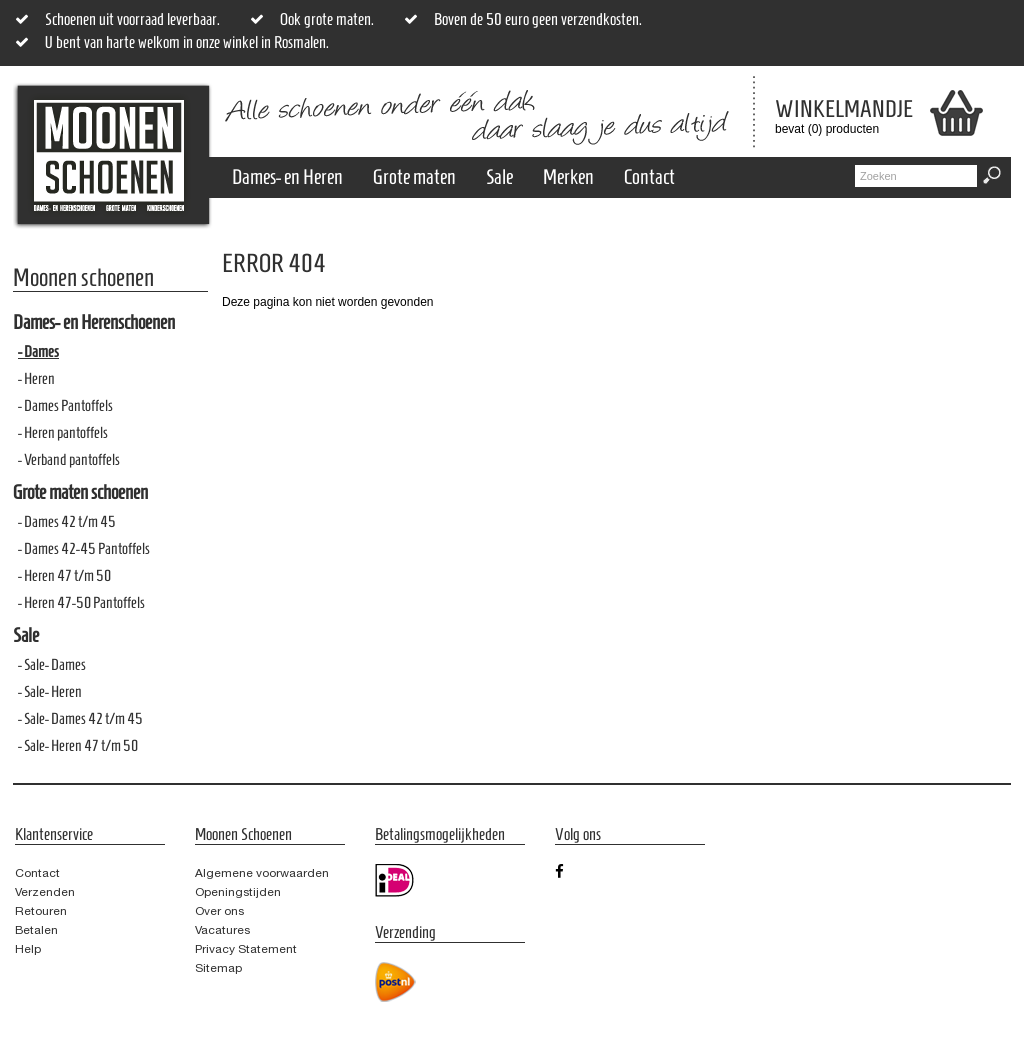 Image resolution: width=1024 pixels, height=1048 pixels. I want to click on Over ons, so click(219, 911).